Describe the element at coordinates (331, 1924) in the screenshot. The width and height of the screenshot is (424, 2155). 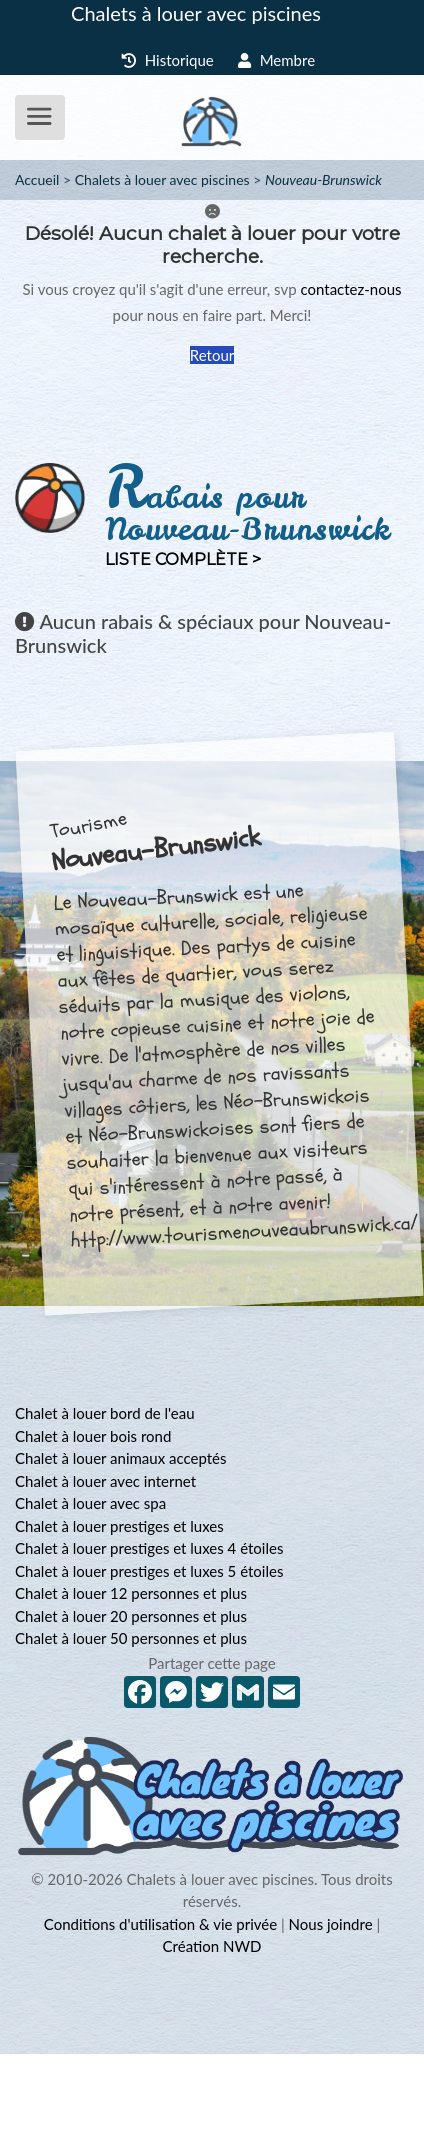
I see `Nous joindre` at that location.